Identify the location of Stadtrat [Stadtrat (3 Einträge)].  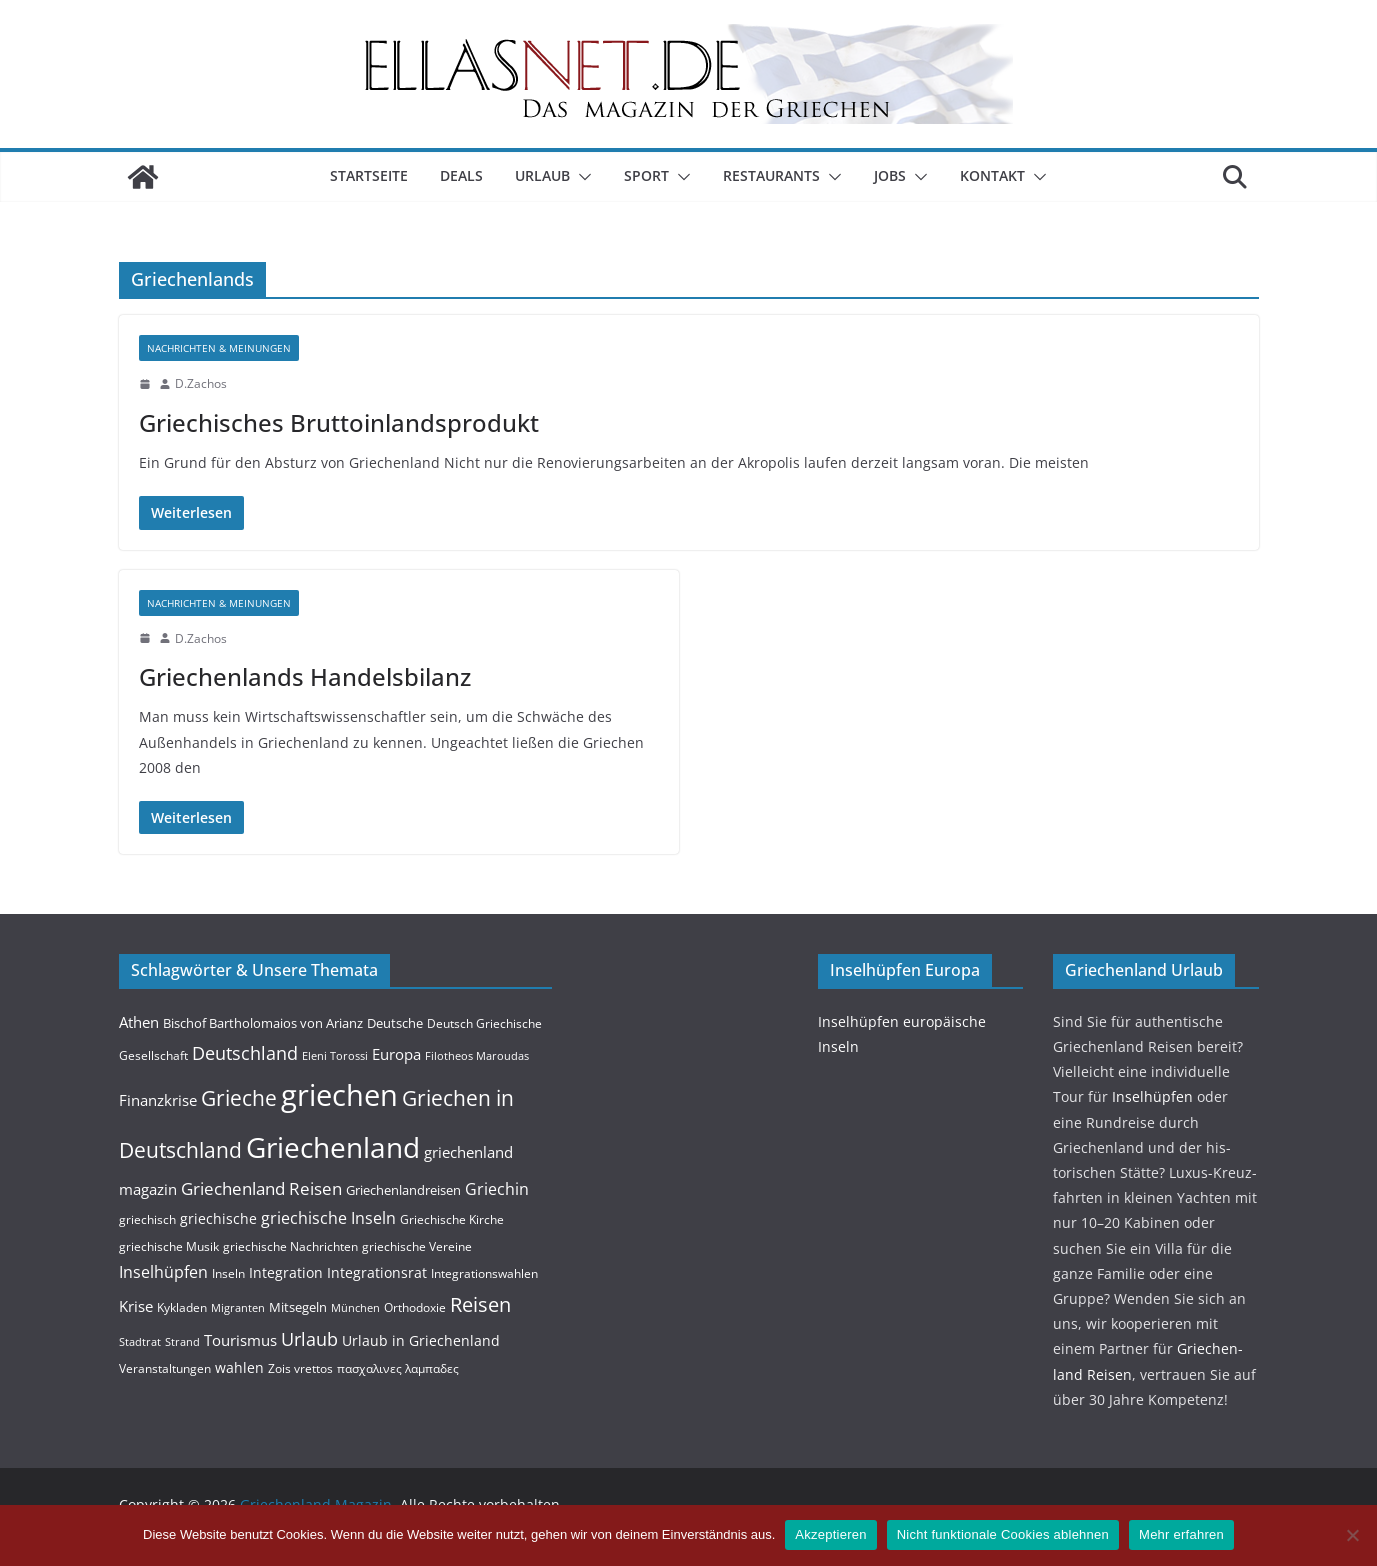
(140, 1342).